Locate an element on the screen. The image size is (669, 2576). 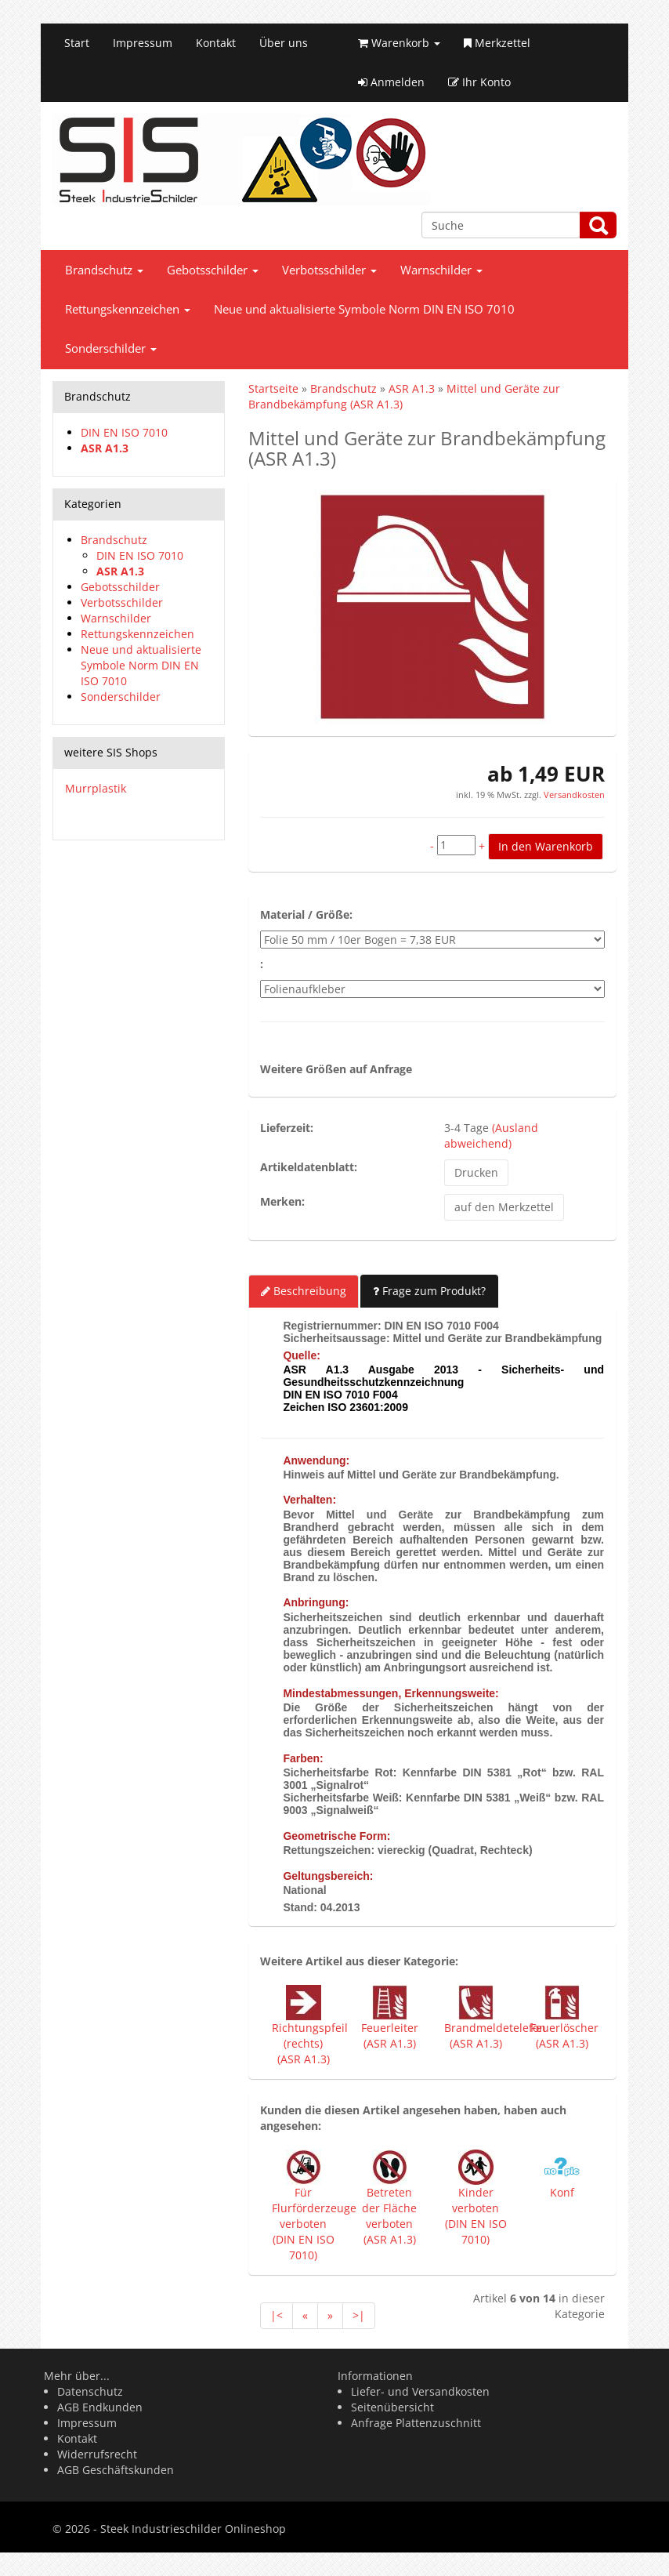
Kontakt is located at coordinates (216, 42).